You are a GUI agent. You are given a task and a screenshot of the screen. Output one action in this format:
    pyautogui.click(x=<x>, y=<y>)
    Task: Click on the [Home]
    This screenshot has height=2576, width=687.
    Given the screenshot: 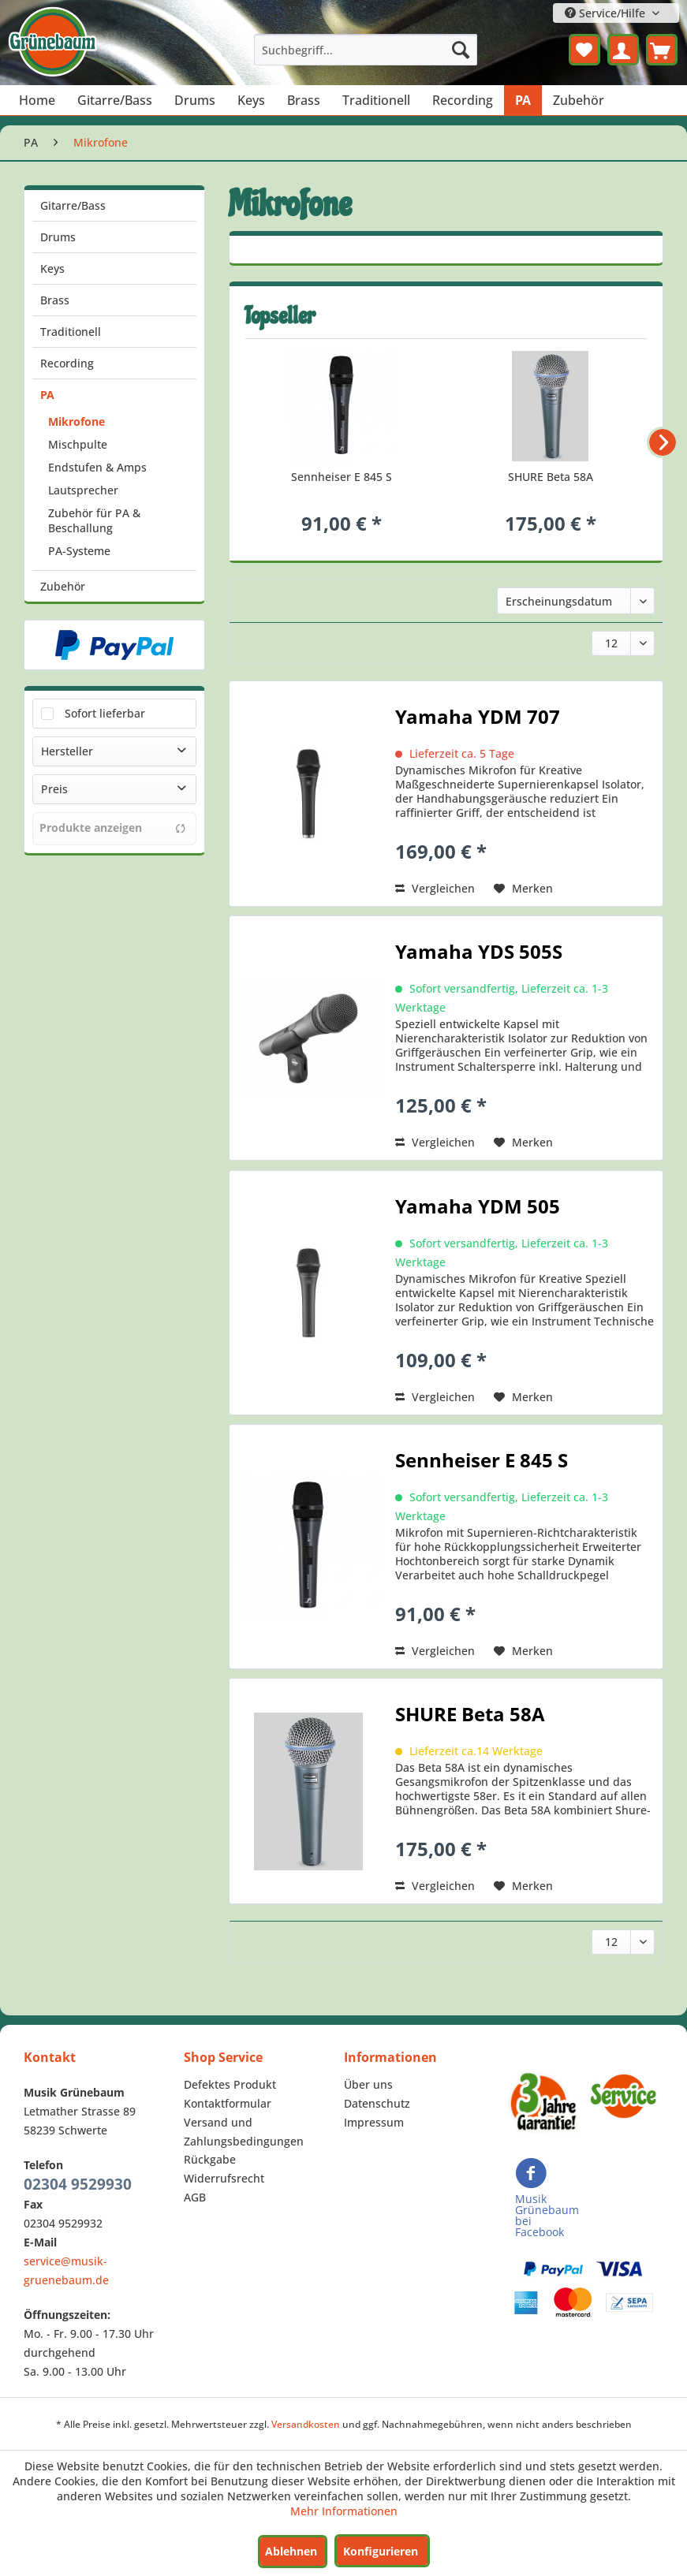 What is the action you would take?
    pyautogui.click(x=37, y=100)
    